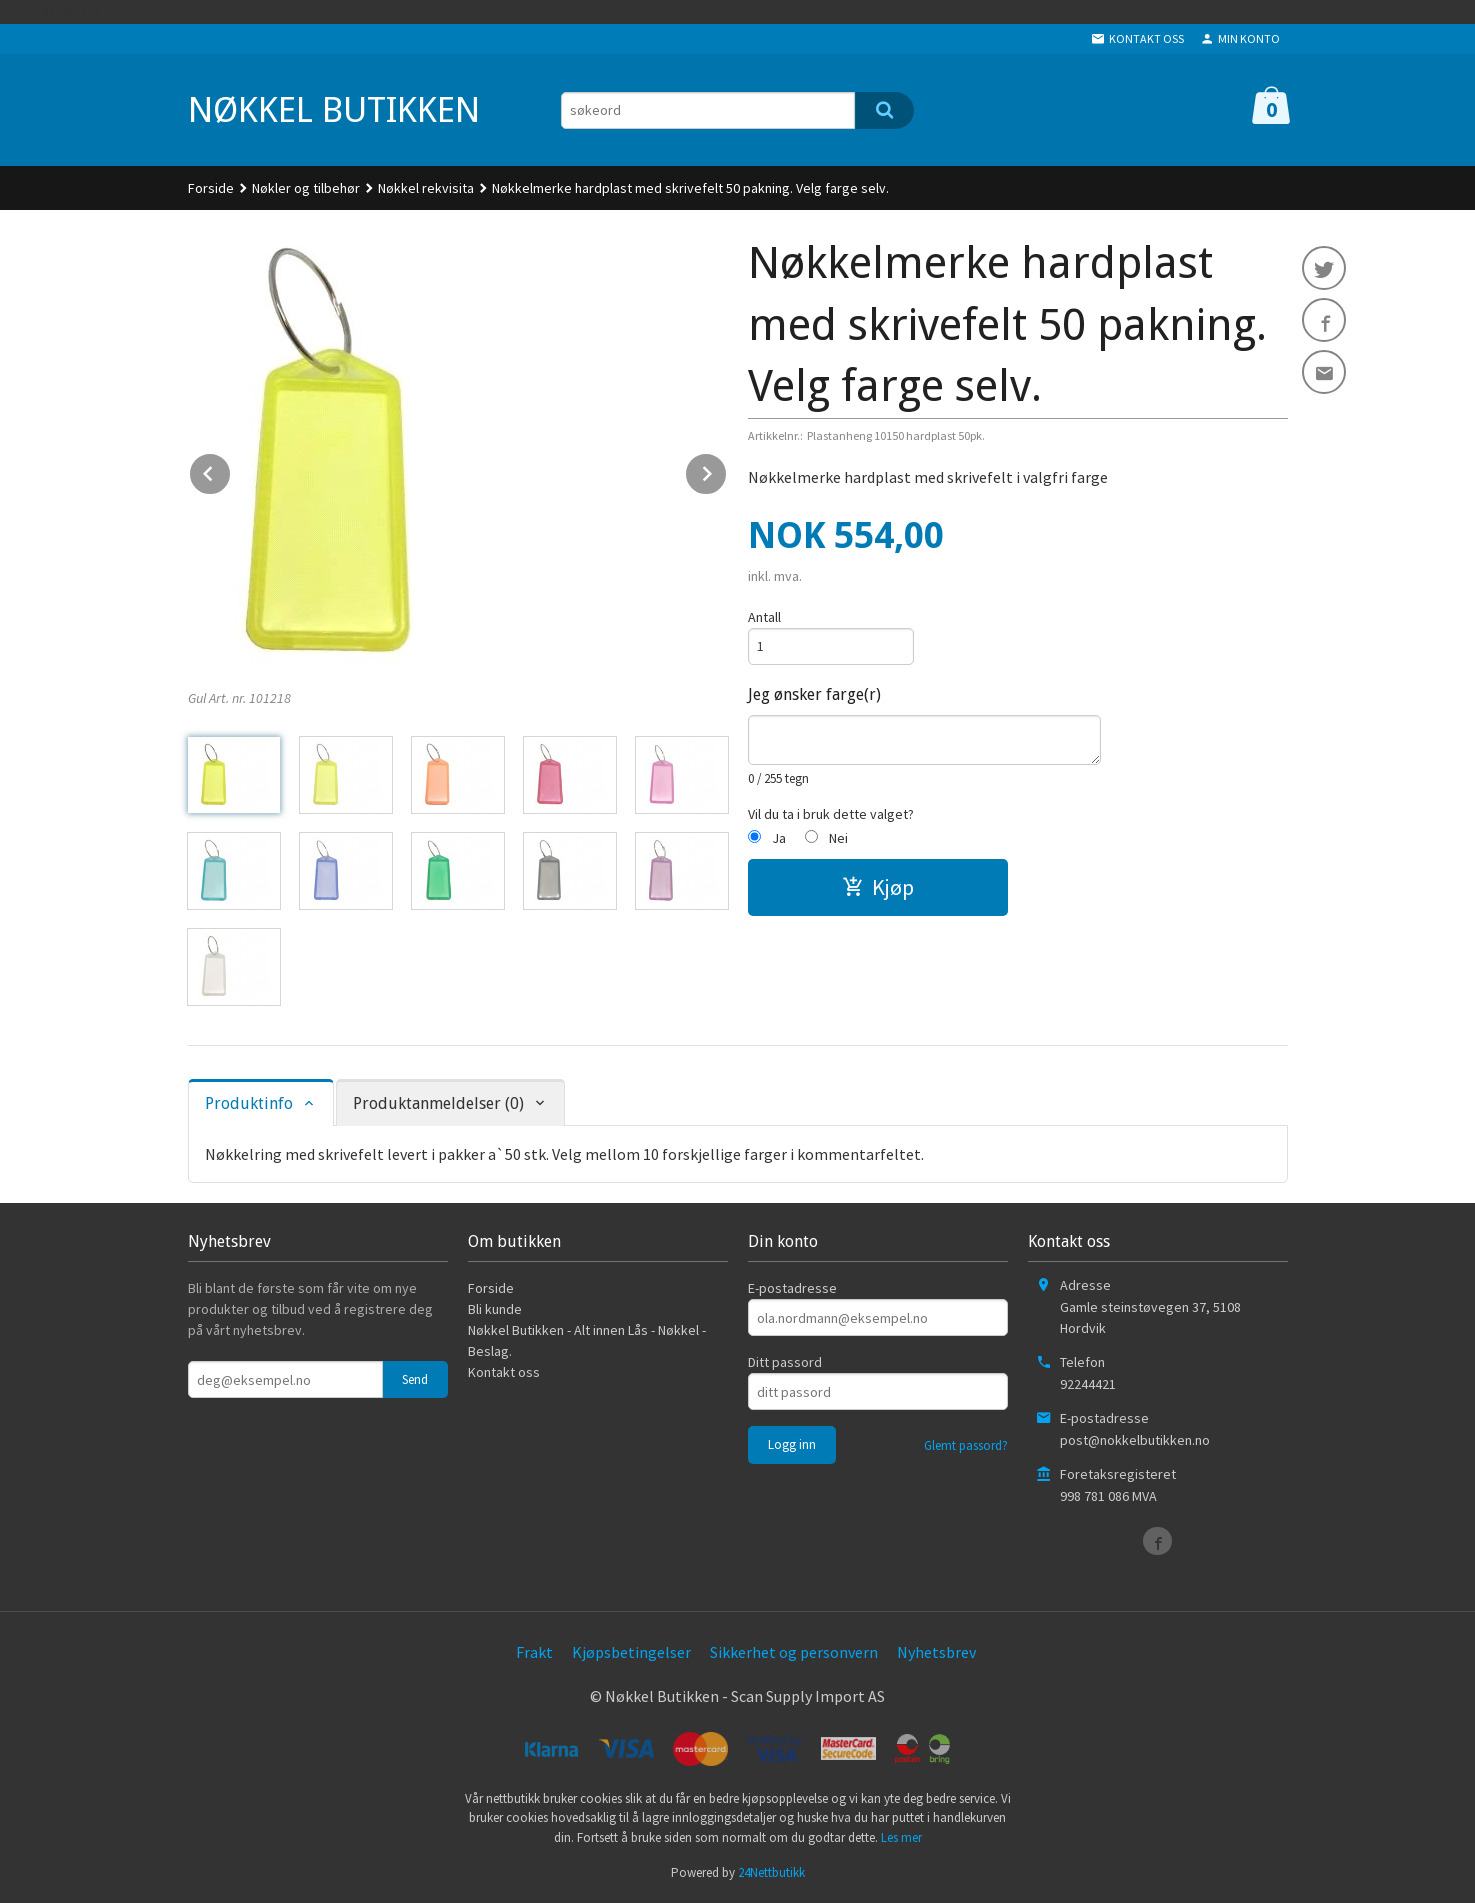 This screenshot has height=1903, width=1475. I want to click on Kontakt oss, so click(504, 1372).